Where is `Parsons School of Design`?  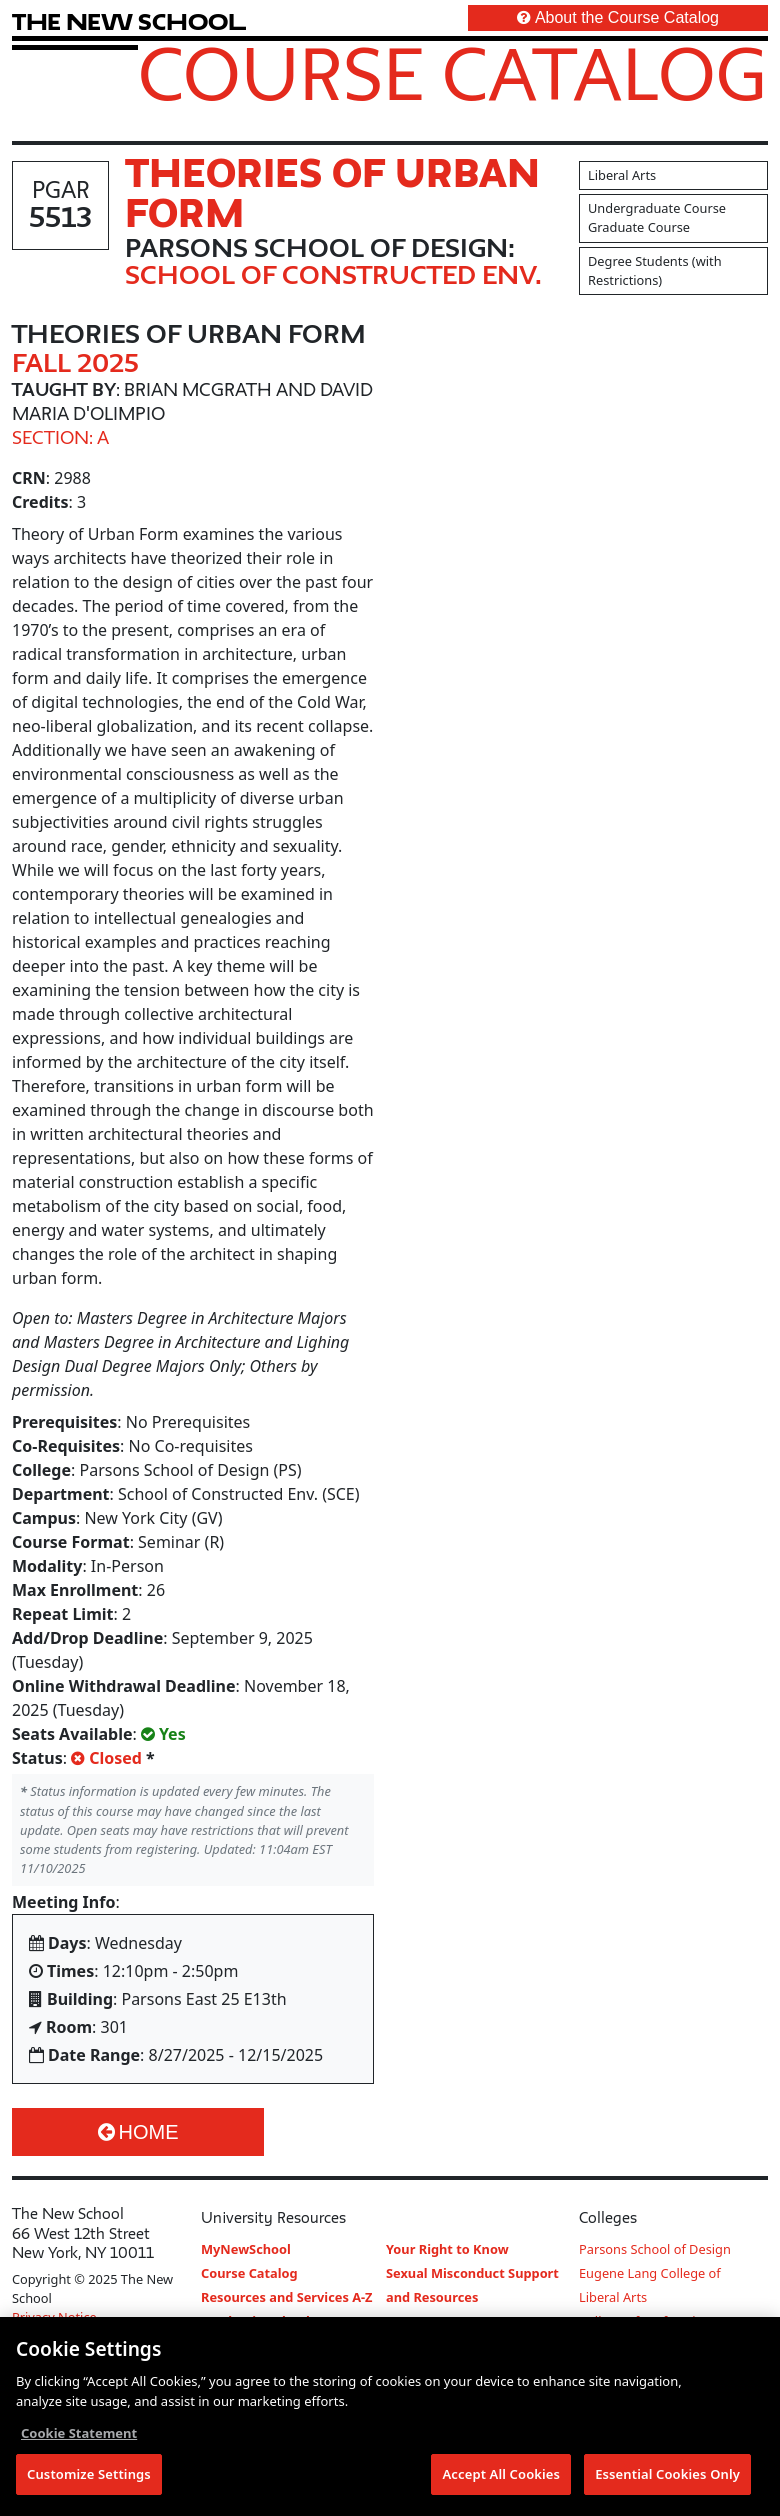
Parsons School of Design is located at coordinates (655, 2249).